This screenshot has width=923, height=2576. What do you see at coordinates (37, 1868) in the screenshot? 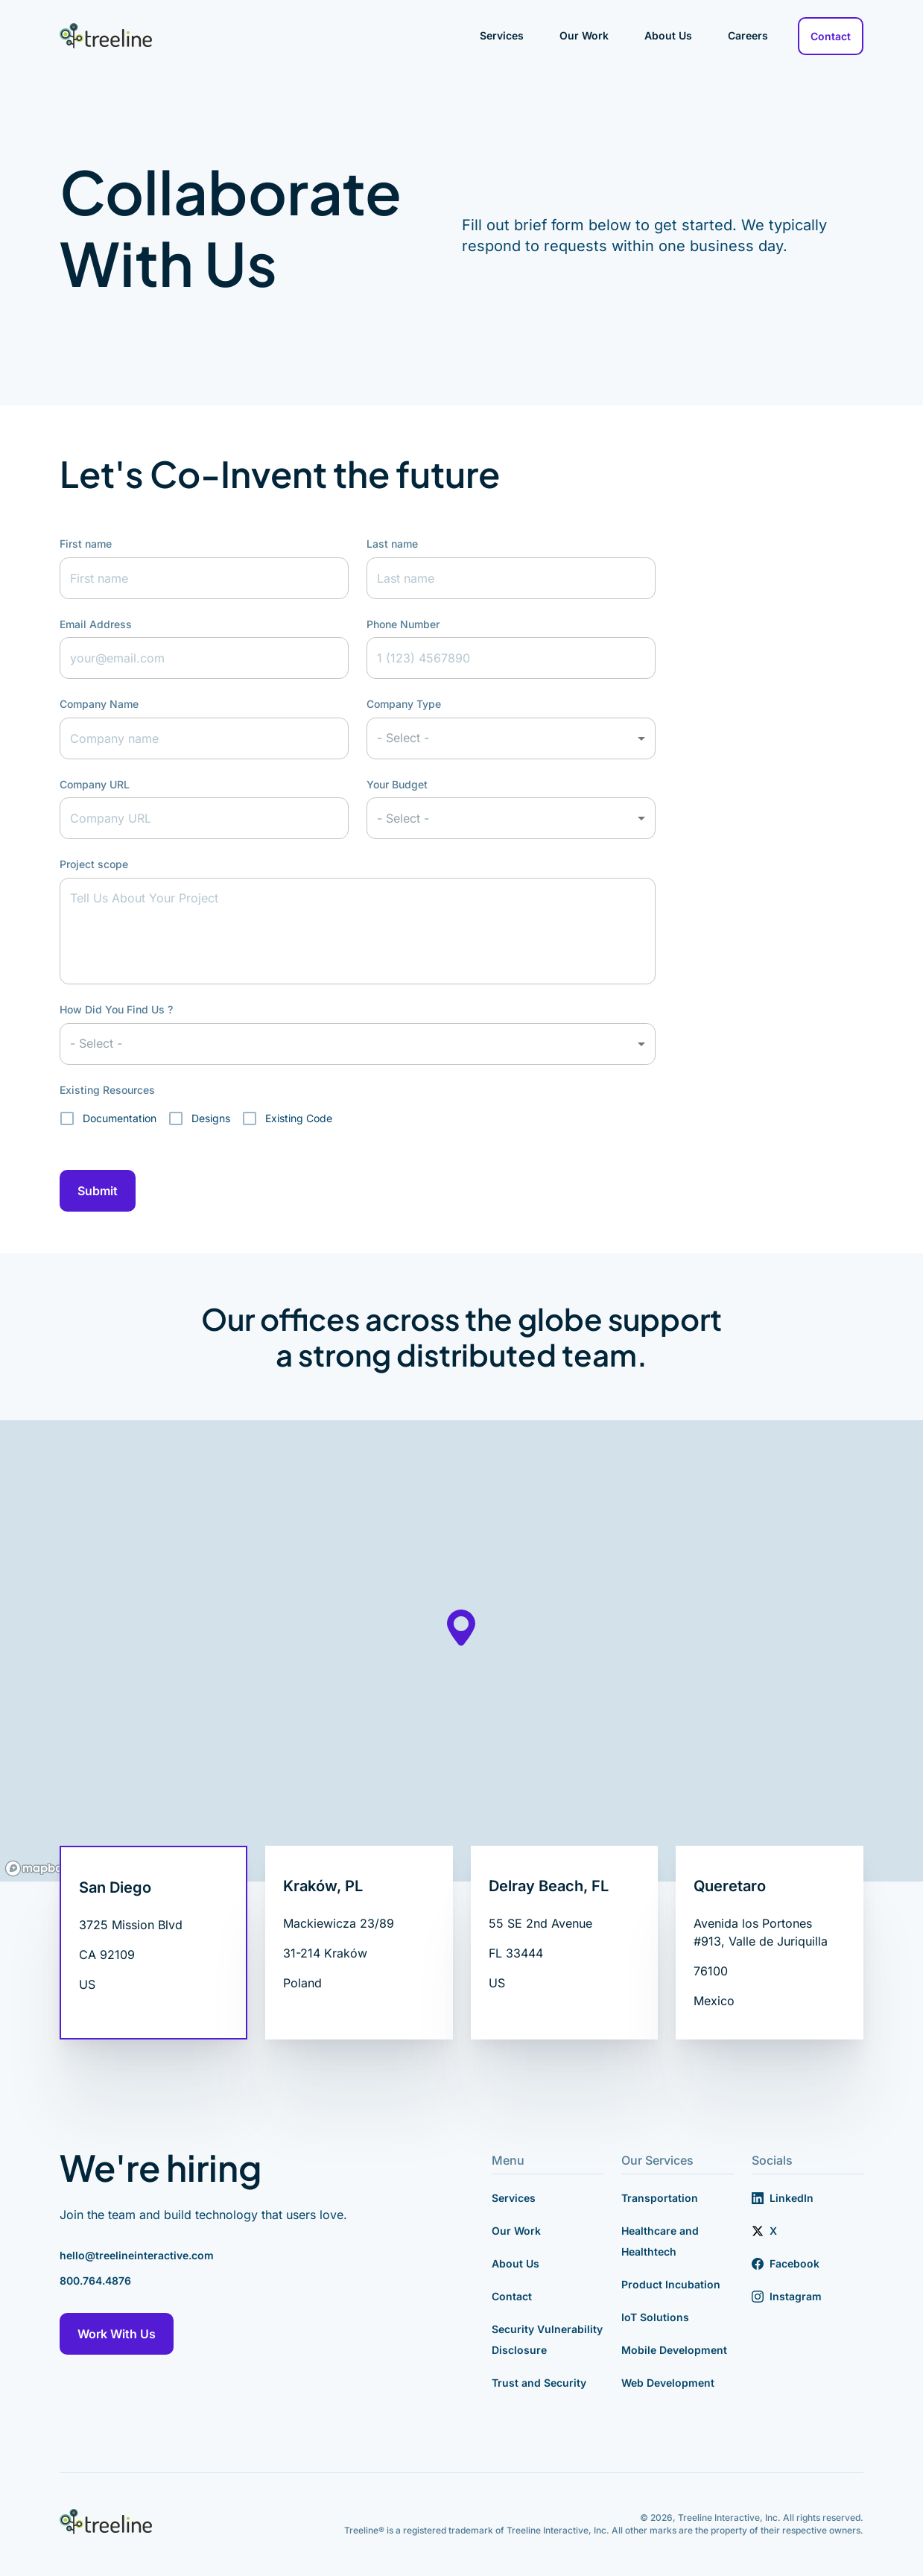
I see `[Mapbox logo]` at bounding box center [37, 1868].